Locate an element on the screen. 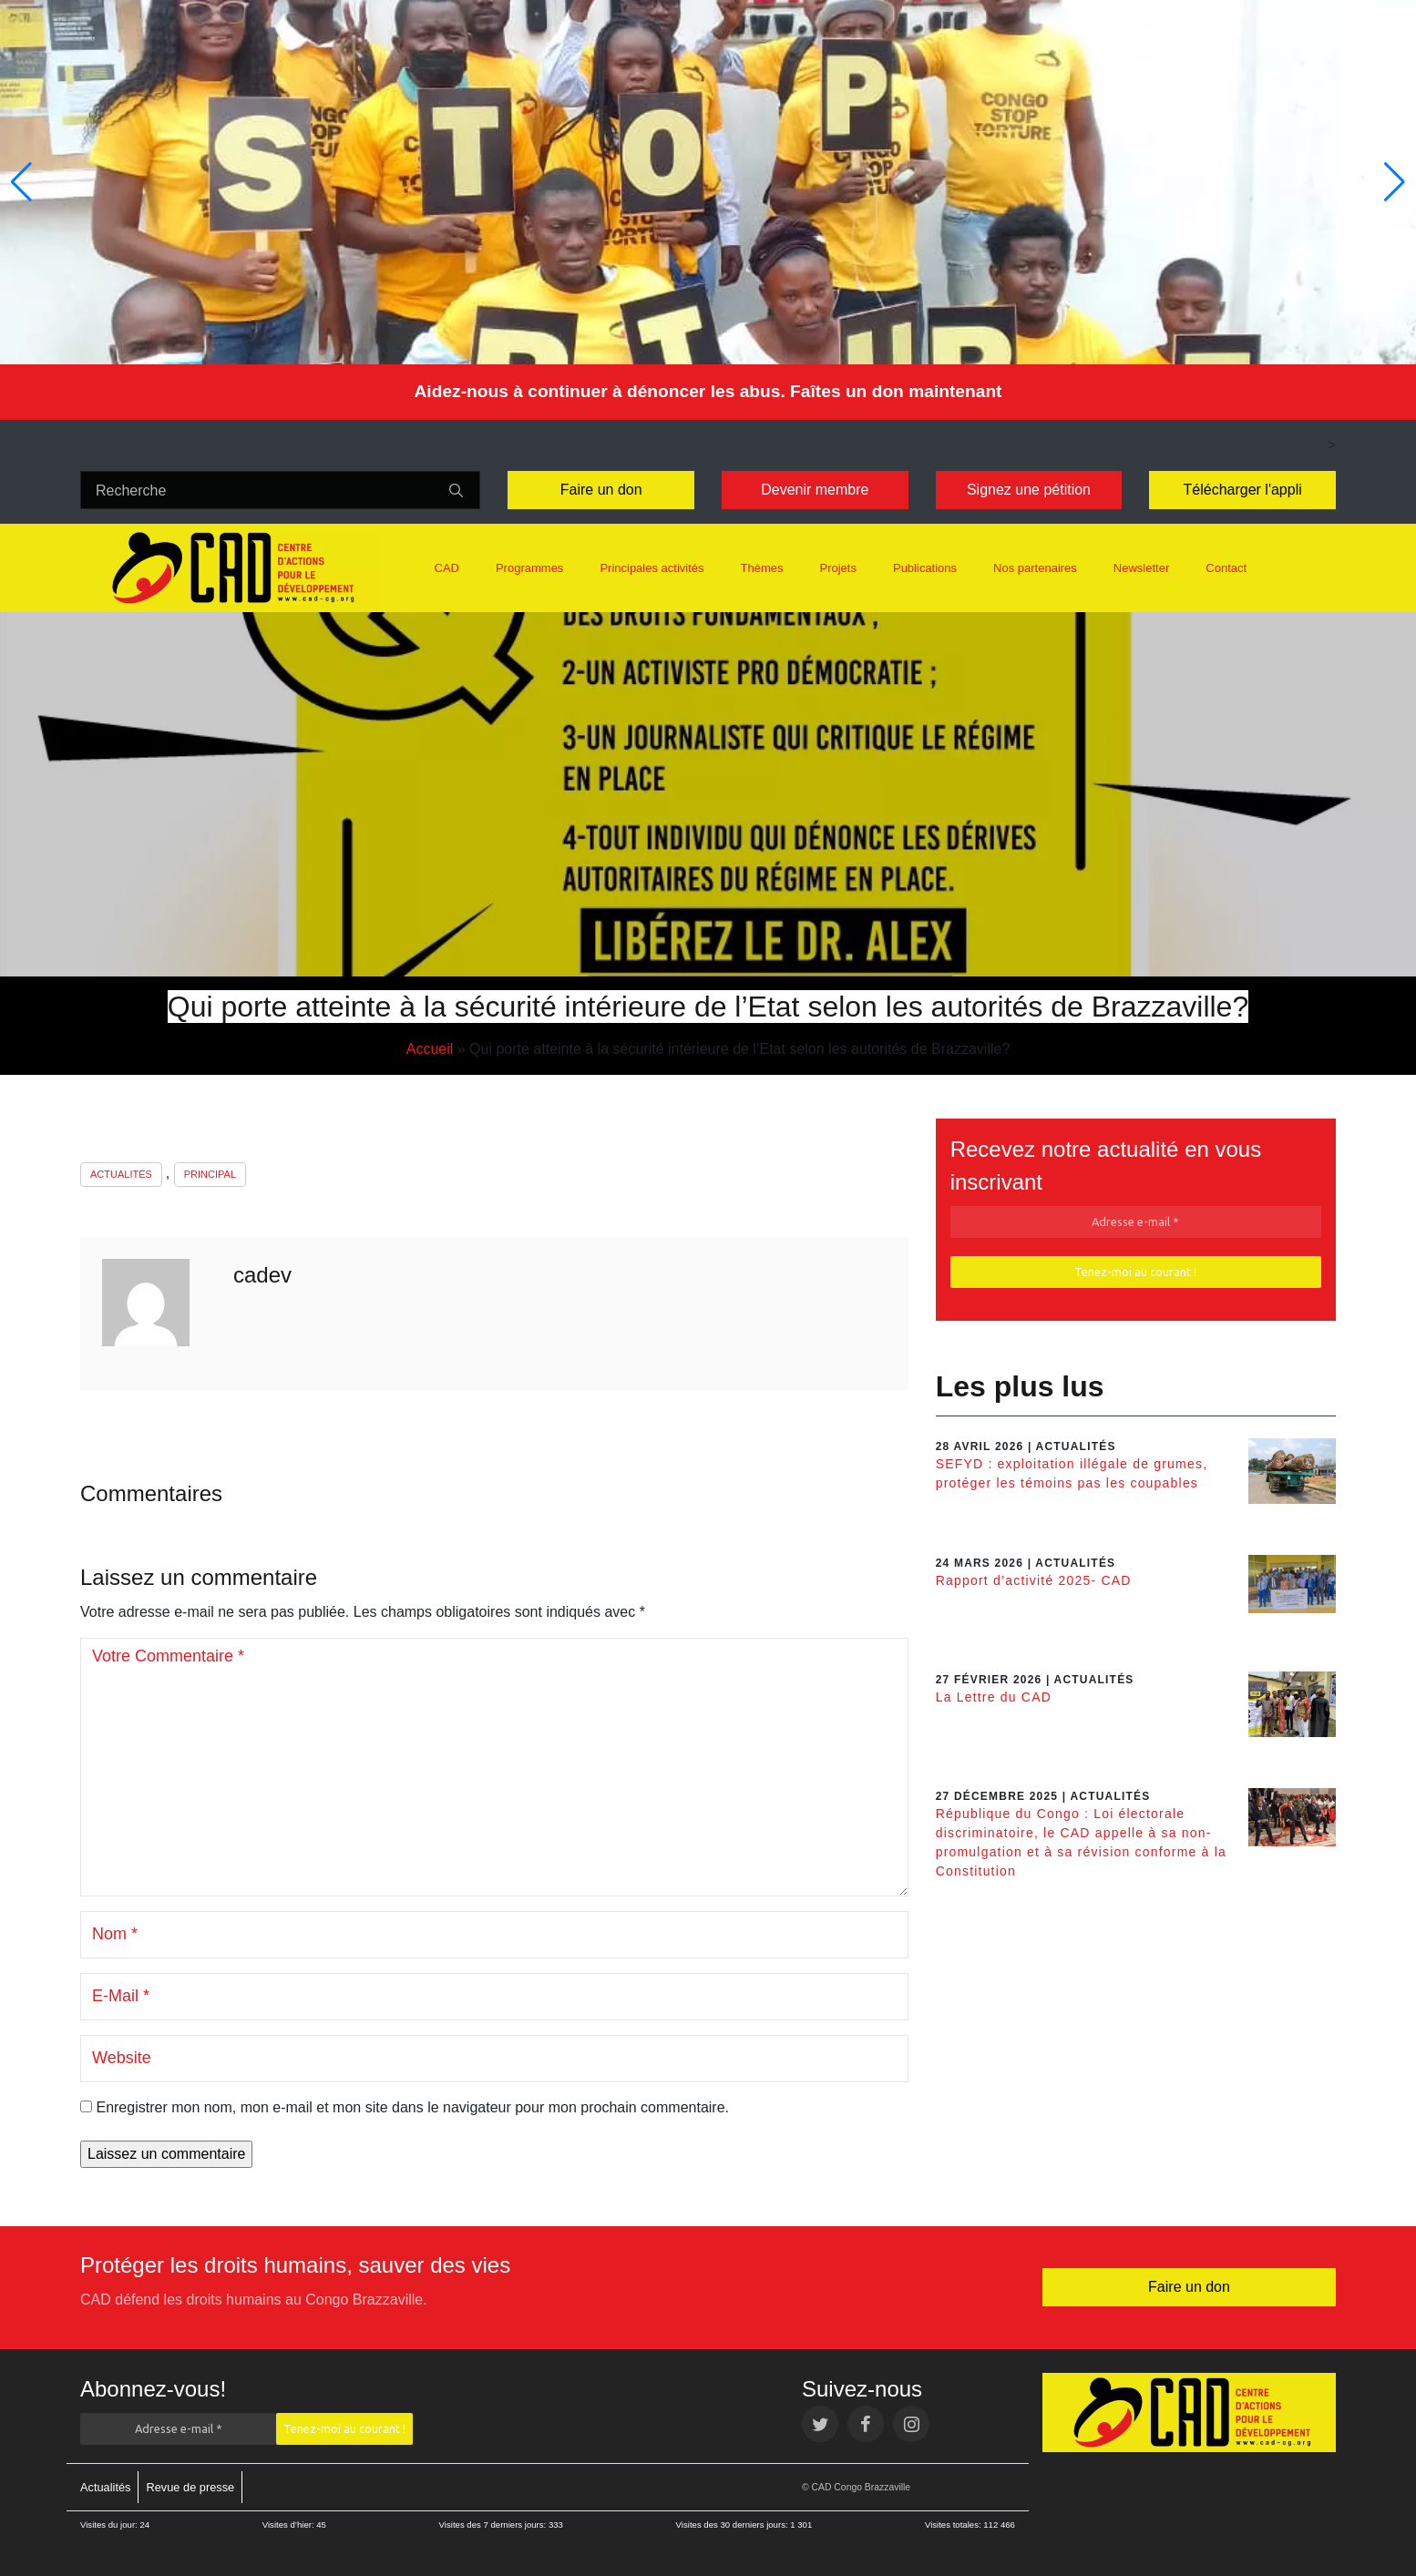  Visites du jour: is located at coordinates (109, 2525).